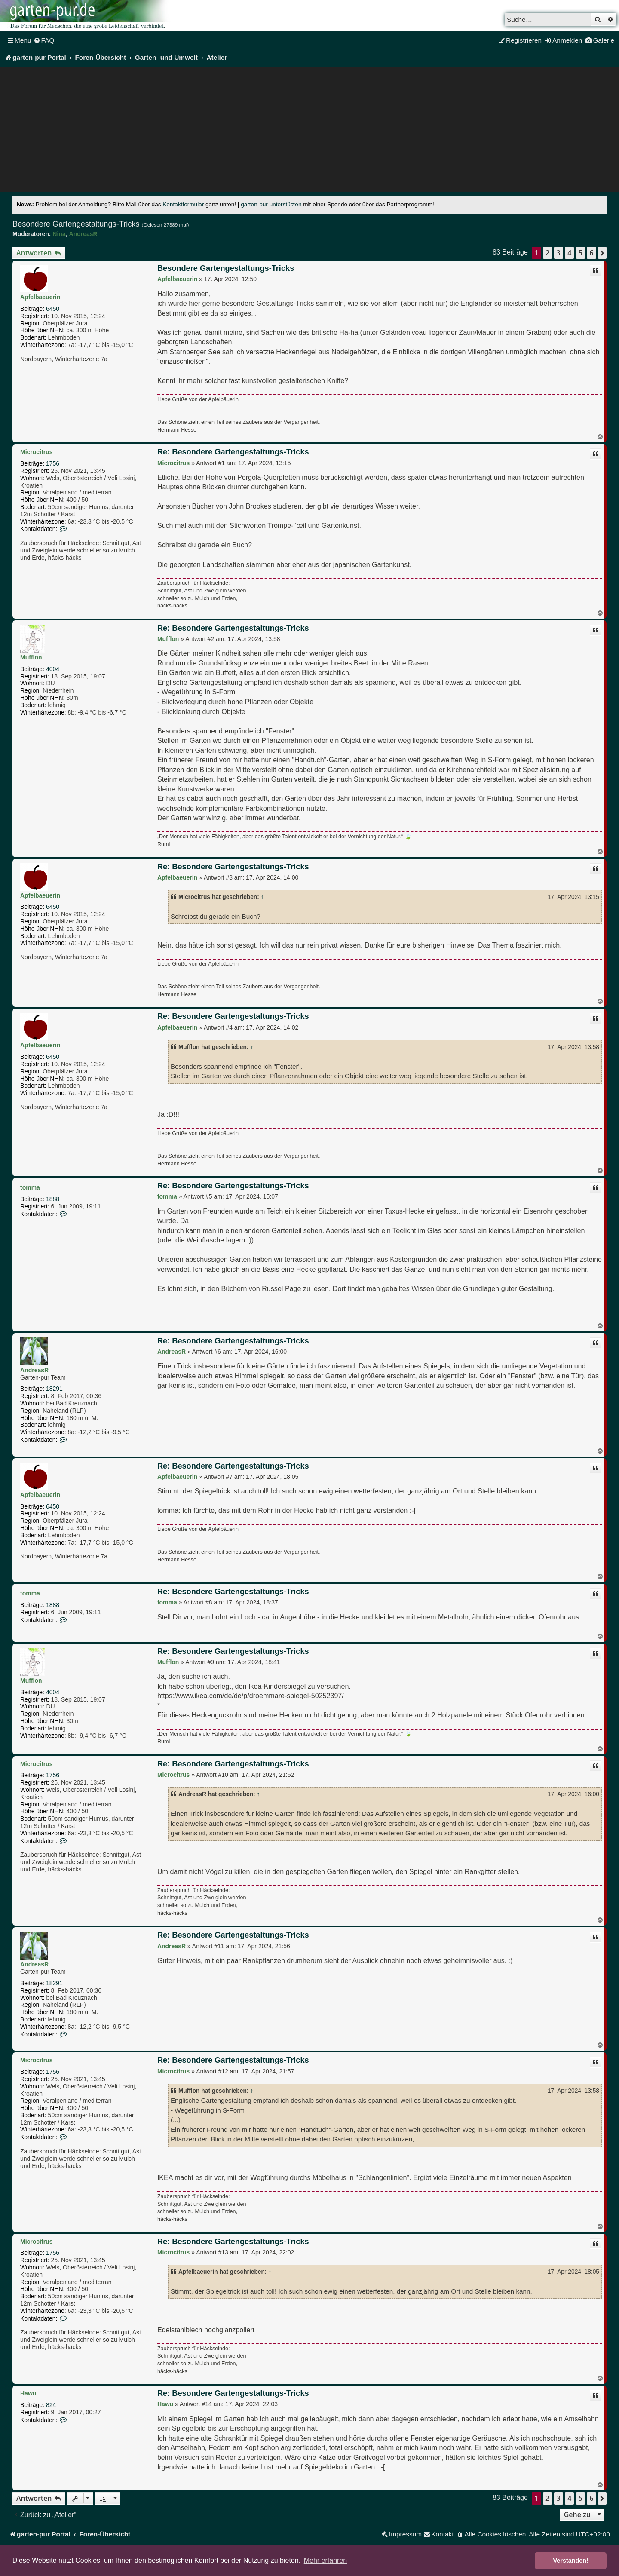 The width and height of the screenshot is (619, 2576). Describe the element at coordinates (591, 253) in the screenshot. I see `6 [button]` at that location.